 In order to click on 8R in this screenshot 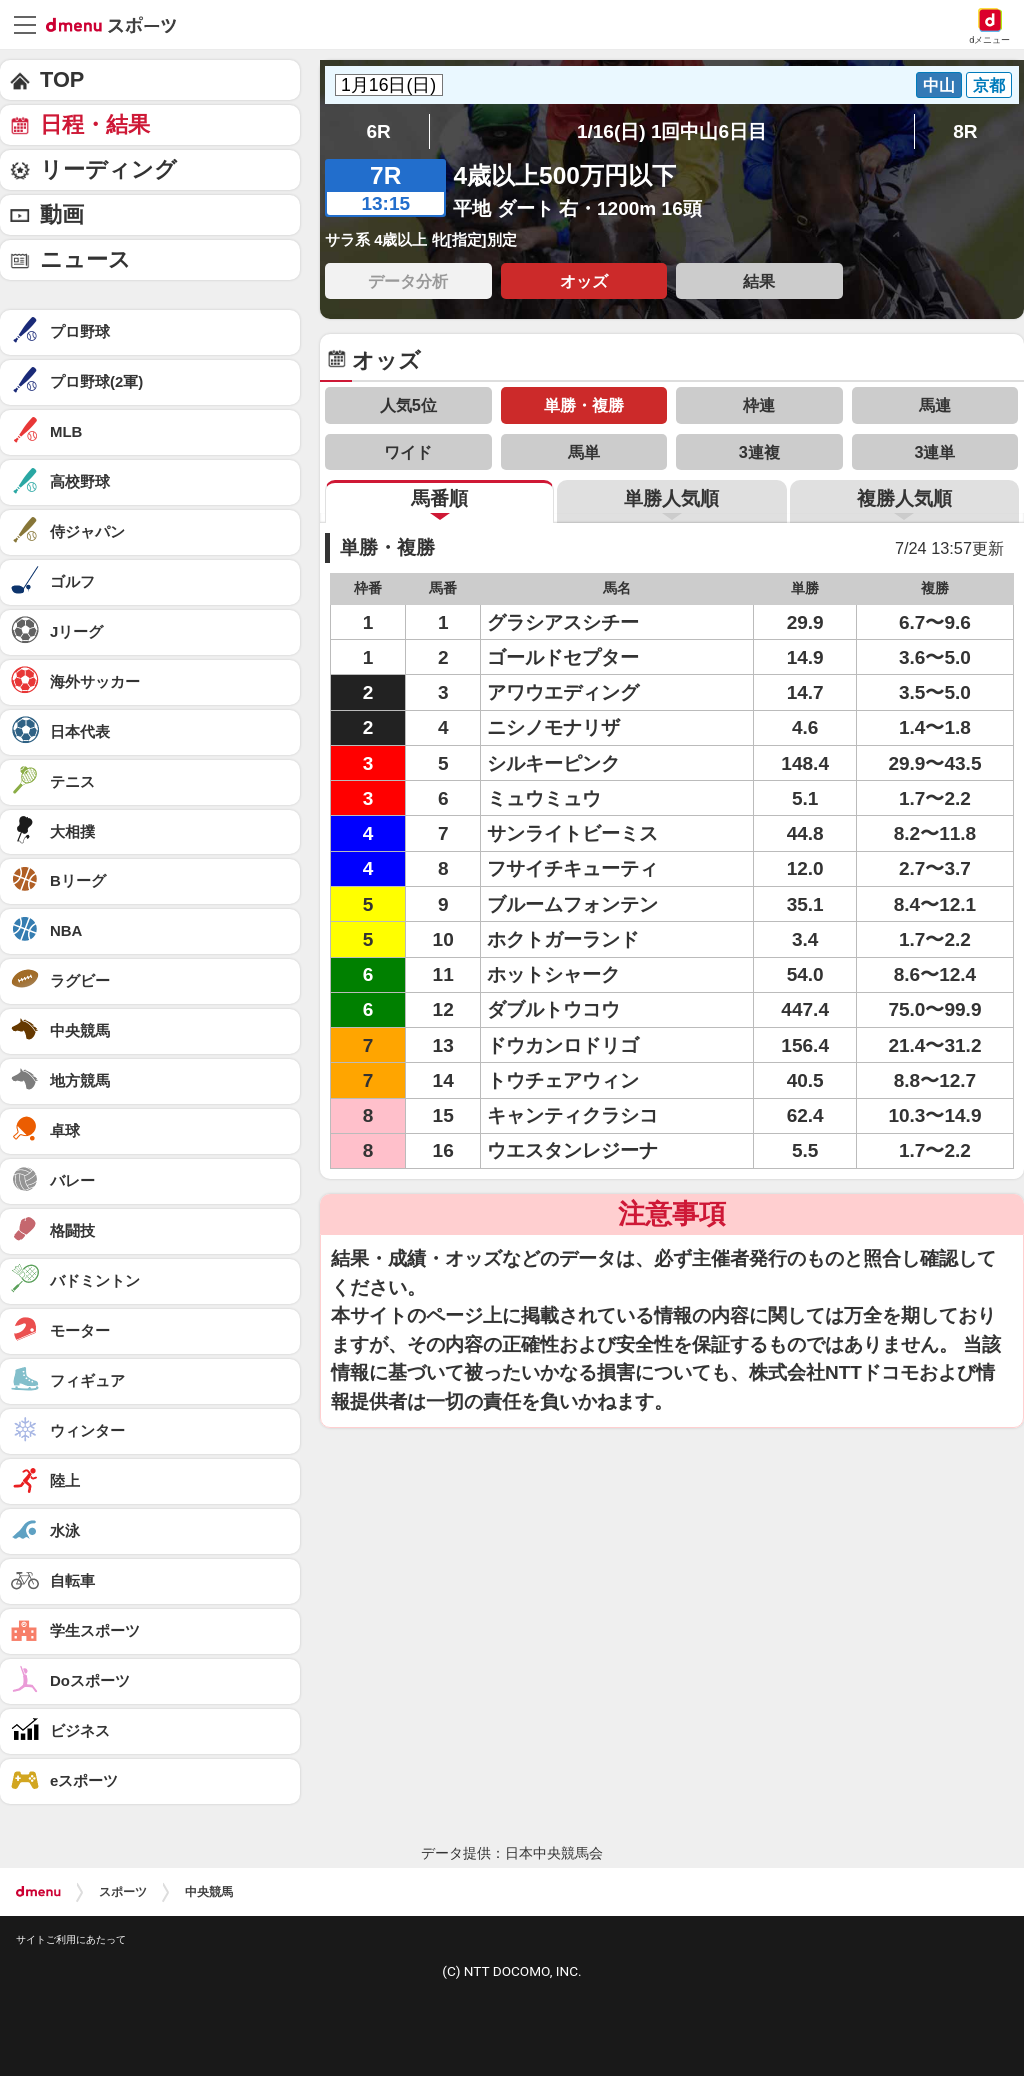, I will do `click(965, 131)`.